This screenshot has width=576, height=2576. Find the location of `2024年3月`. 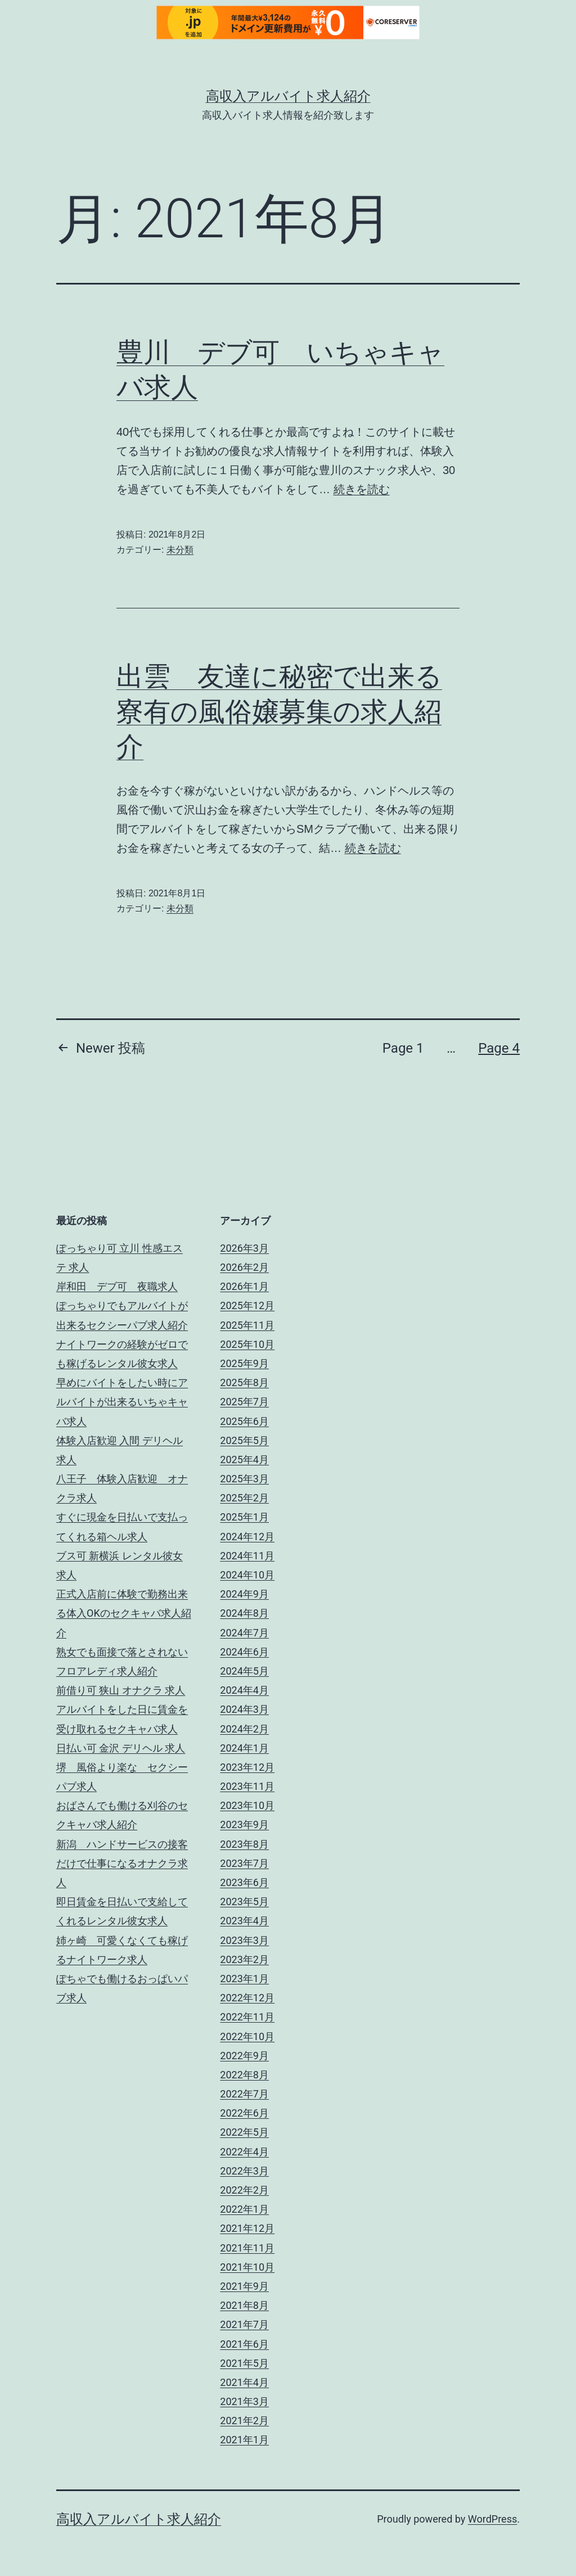

2024年3月 is located at coordinates (244, 1709).